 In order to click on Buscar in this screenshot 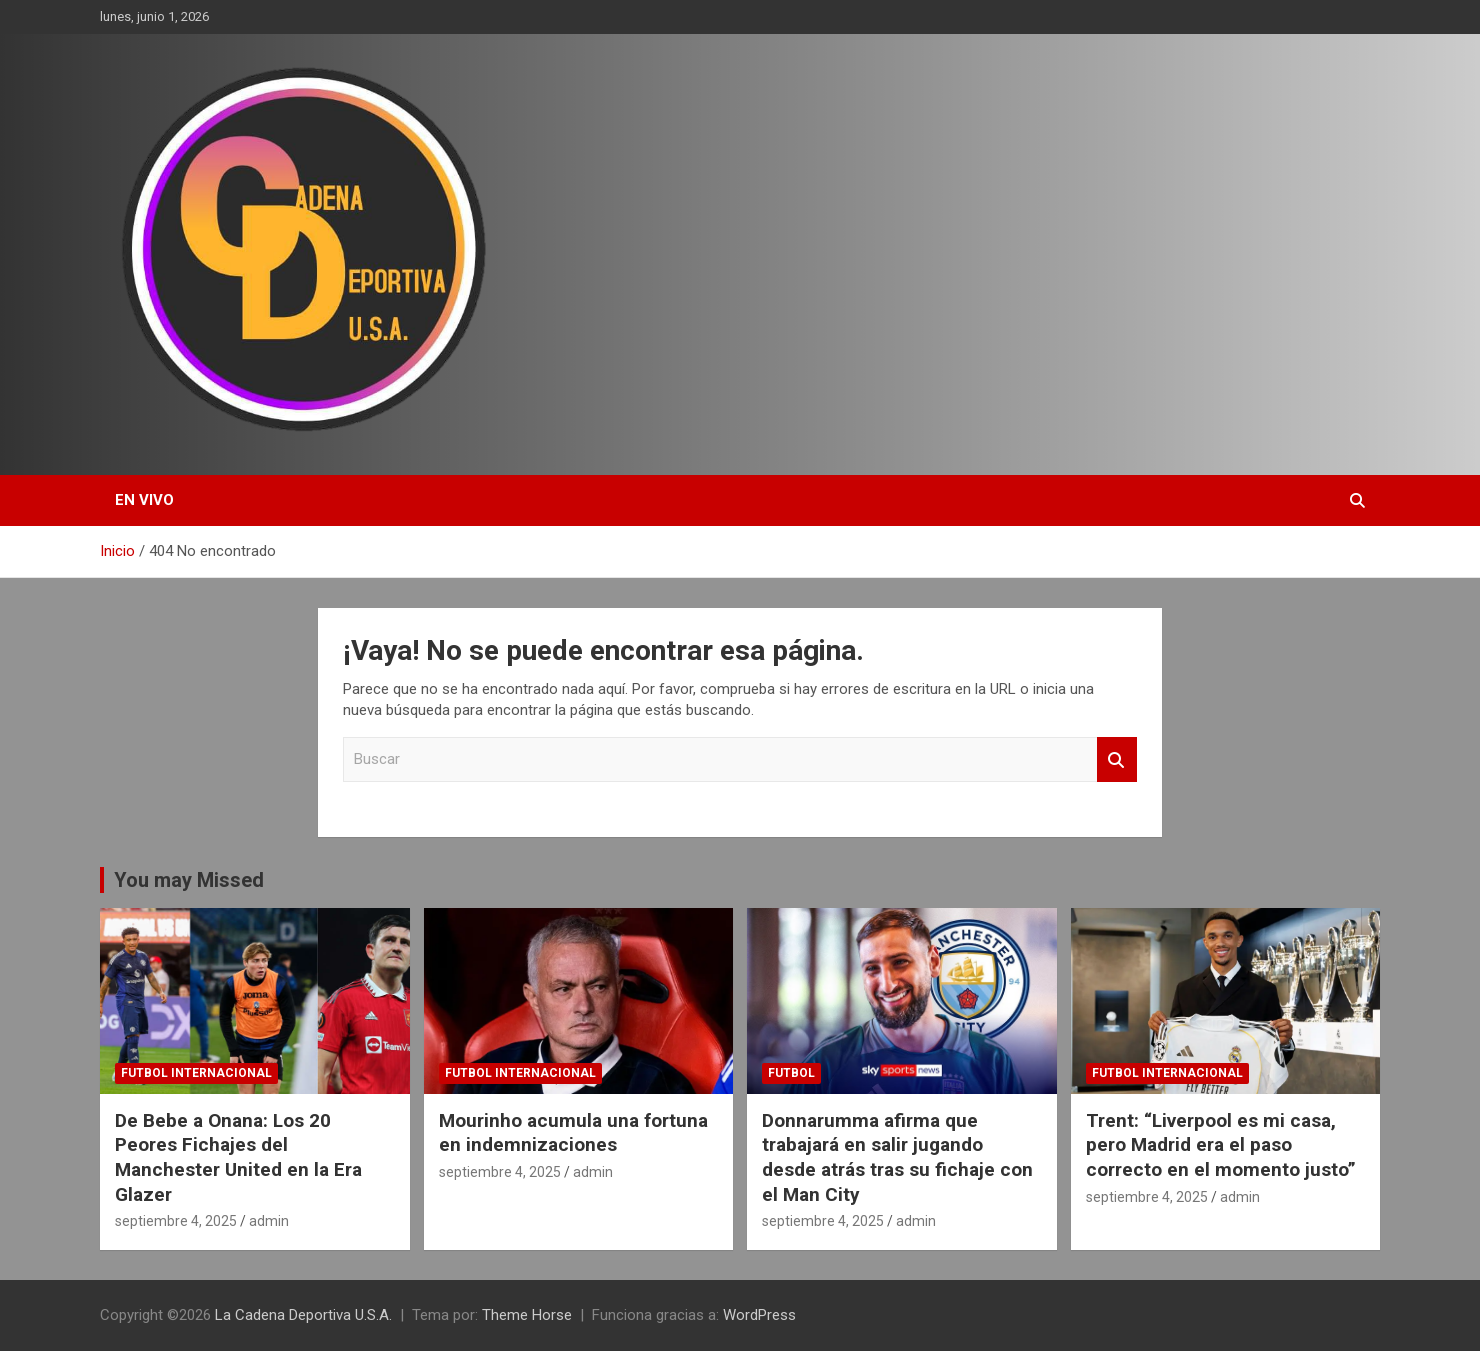, I will do `click(1117, 759)`.